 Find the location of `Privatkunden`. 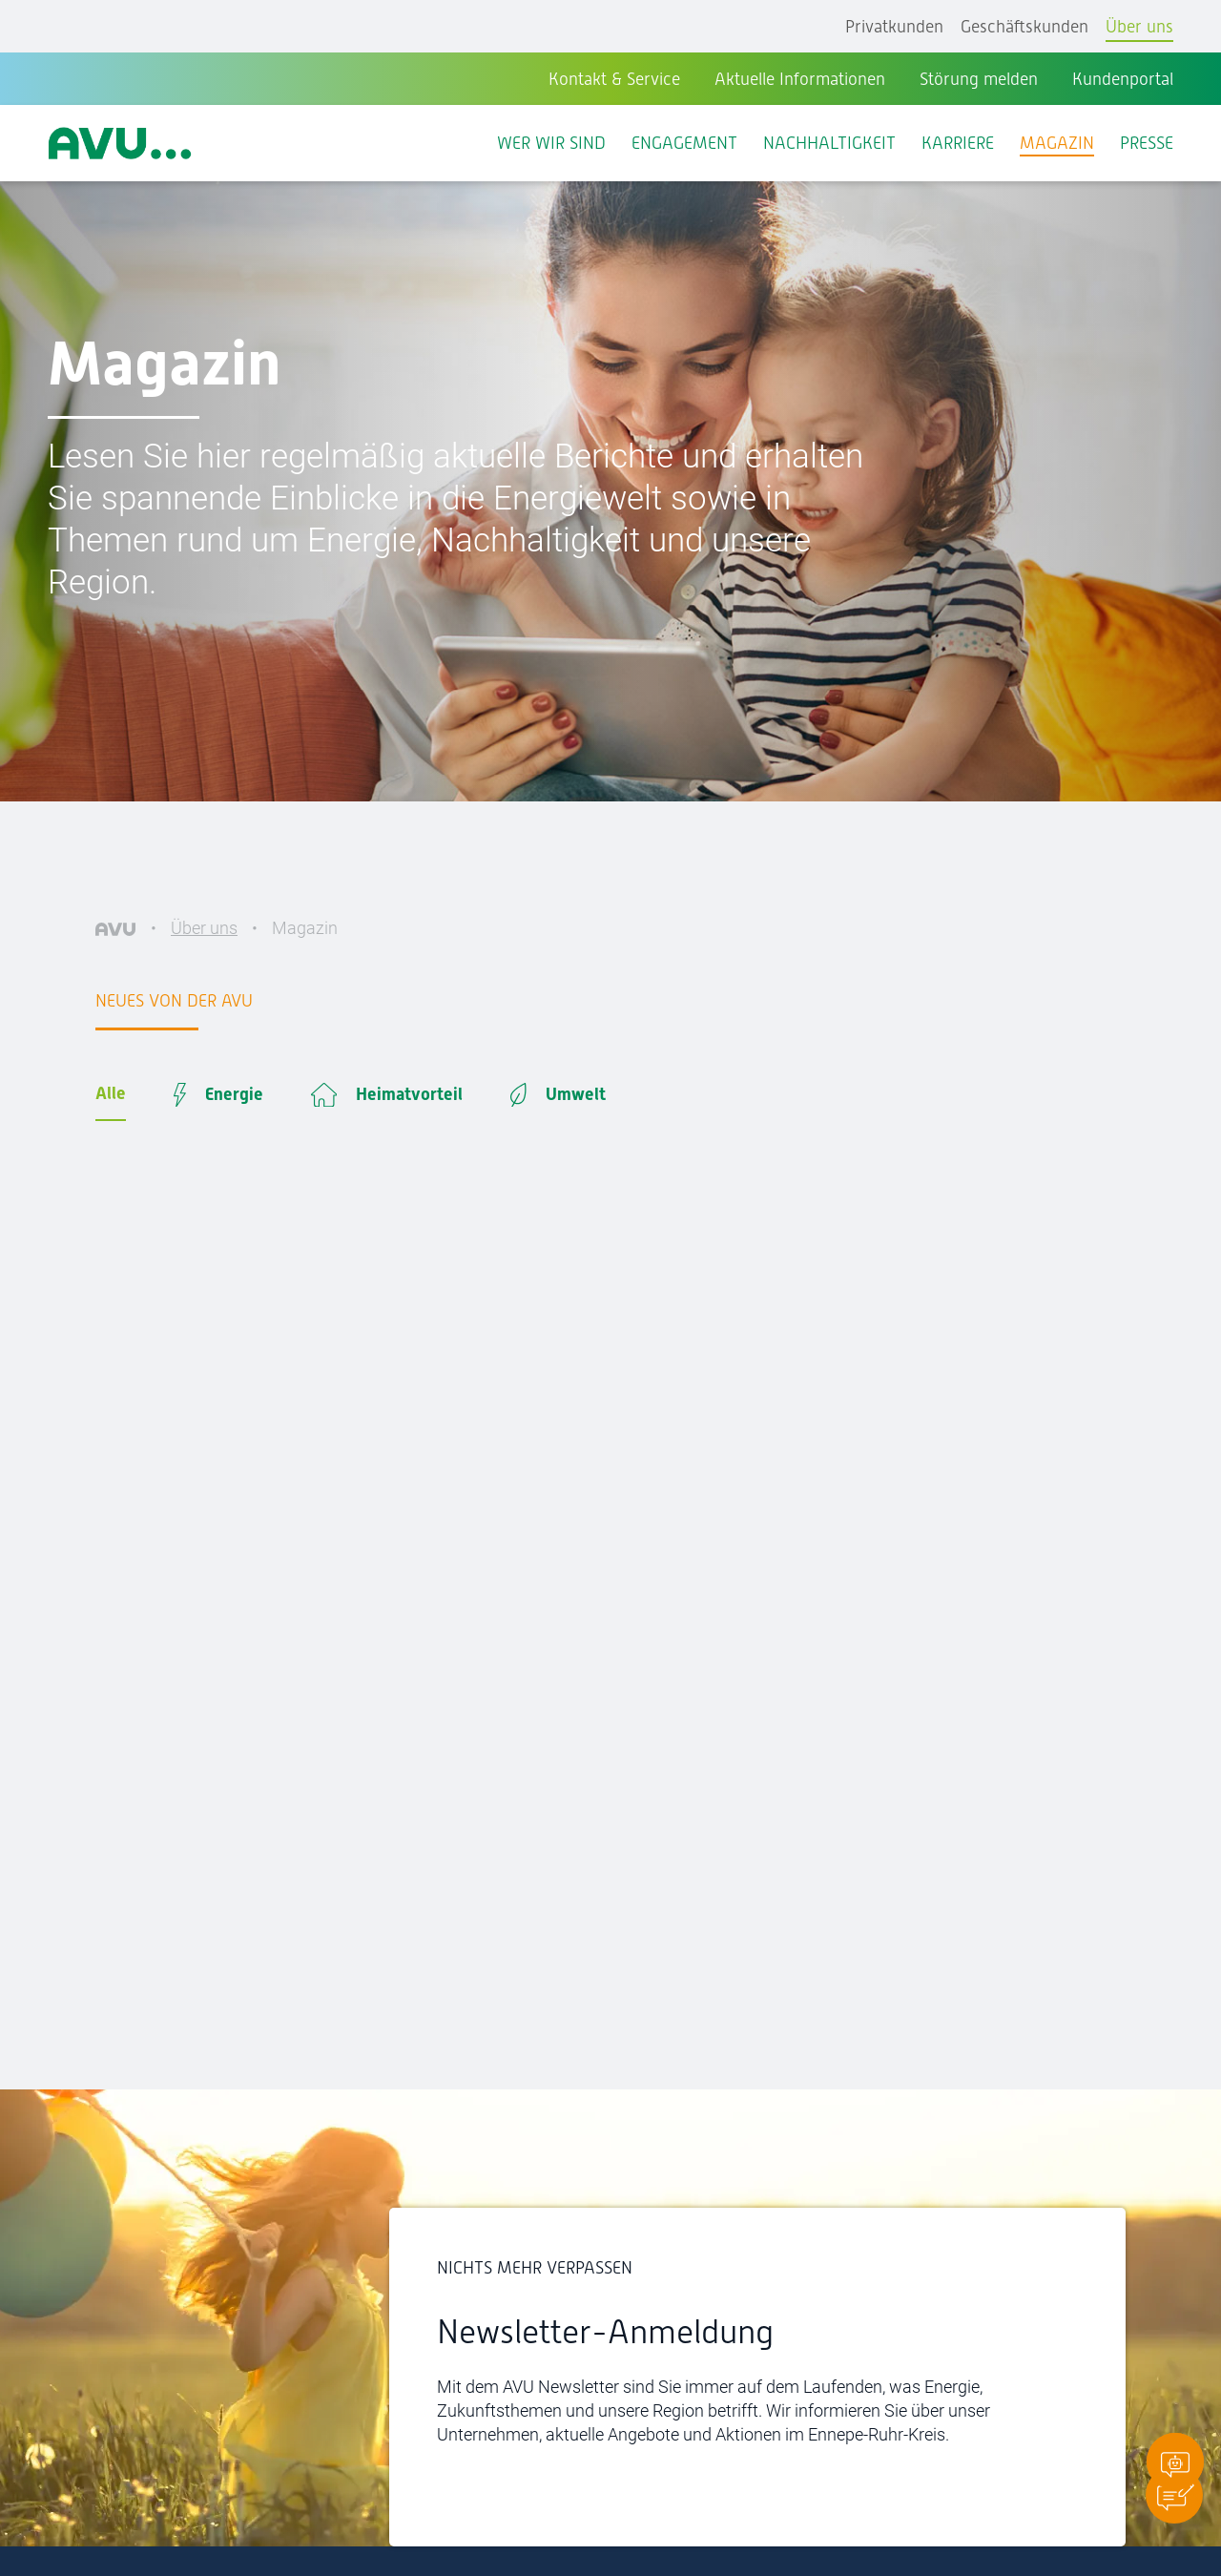

Privatkunden is located at coordinates (894, 26).